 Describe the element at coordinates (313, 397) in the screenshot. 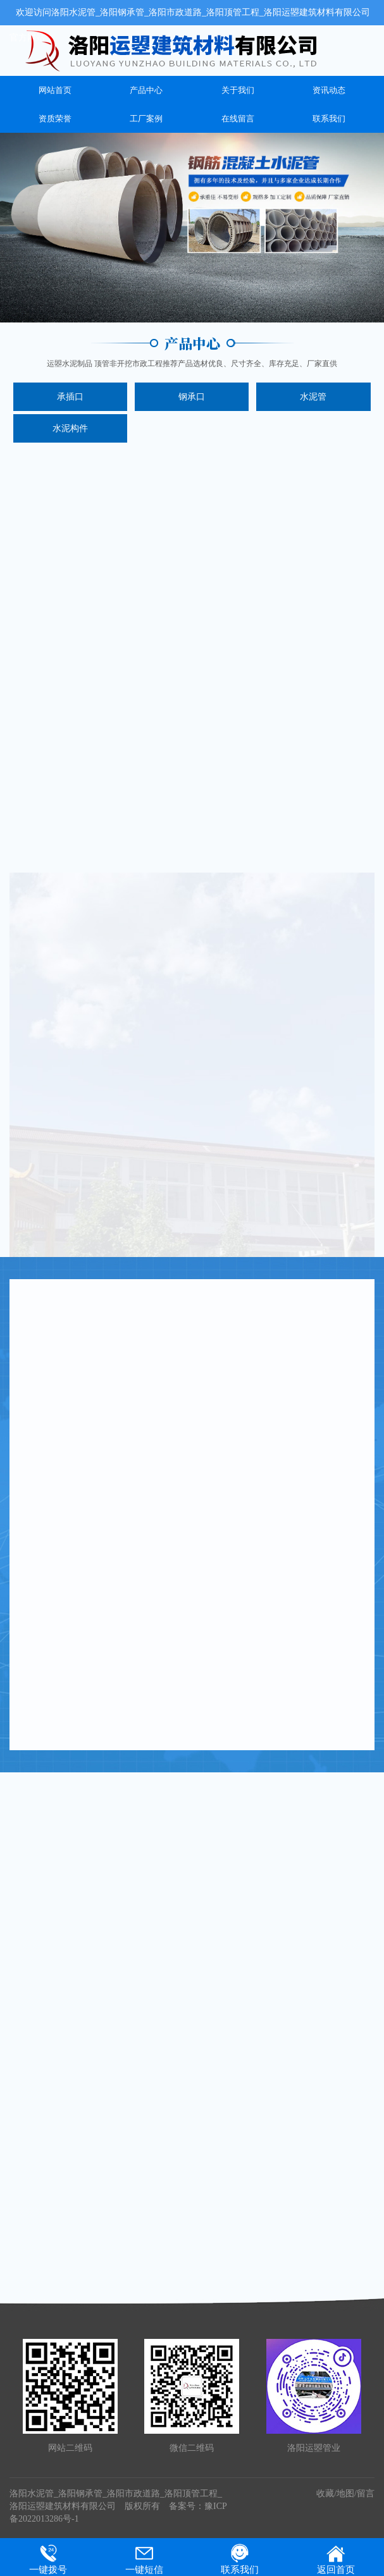

I see `水泥管` at that location.